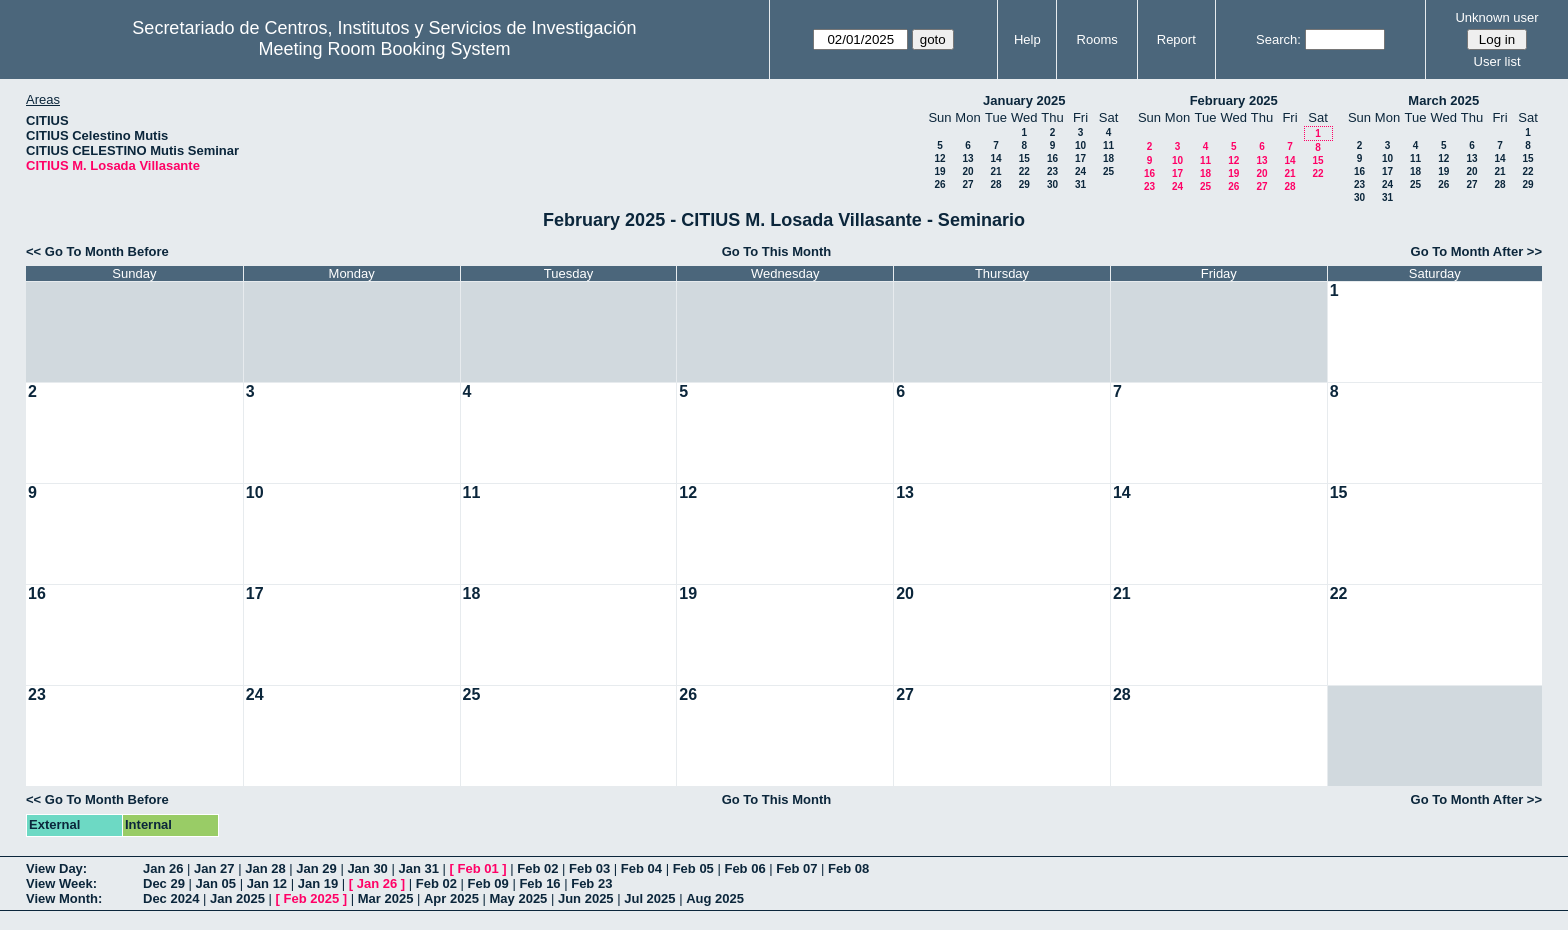 This screenshot has width=1568, height=930. Describe the element at coordinates (796, 868) in the screenshot. I see `Feb 07` at that location.